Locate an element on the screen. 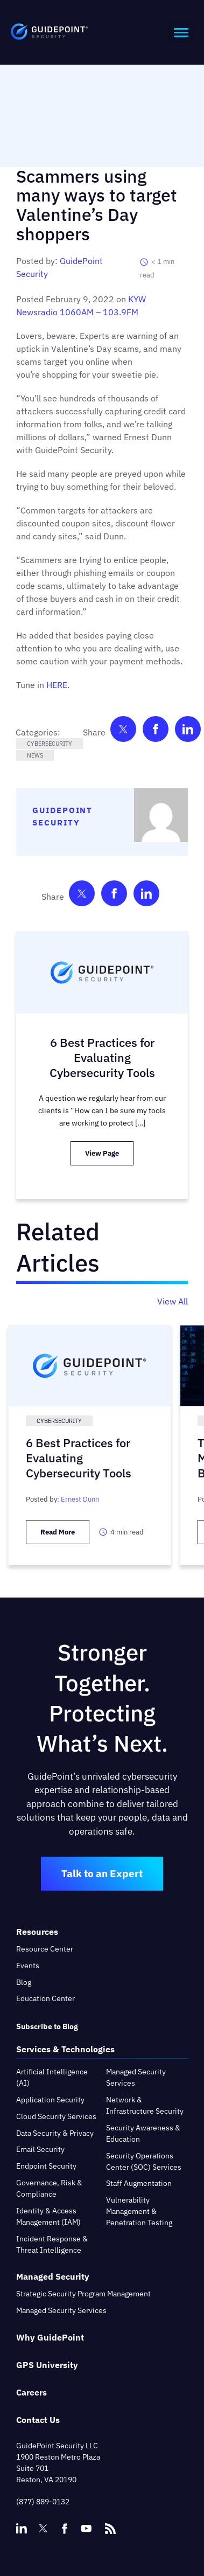  Governance, Risk & Compliance is located at coordinates (49, 2188).